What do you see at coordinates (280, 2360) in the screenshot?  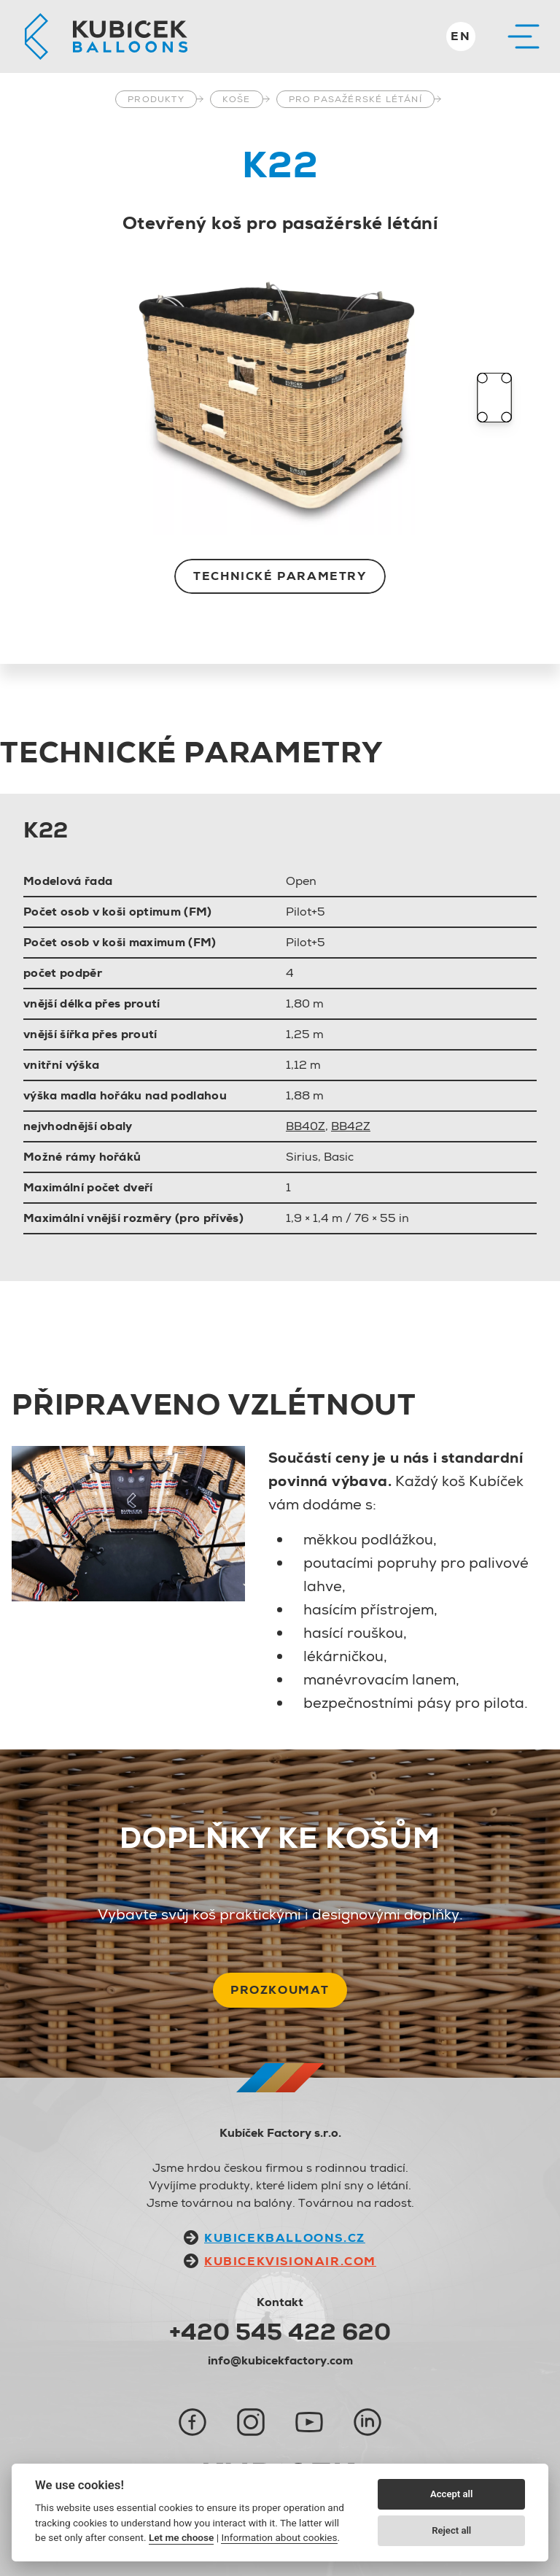 I see `info@kubicekfactory.com` at bounding box center [280, 2360].